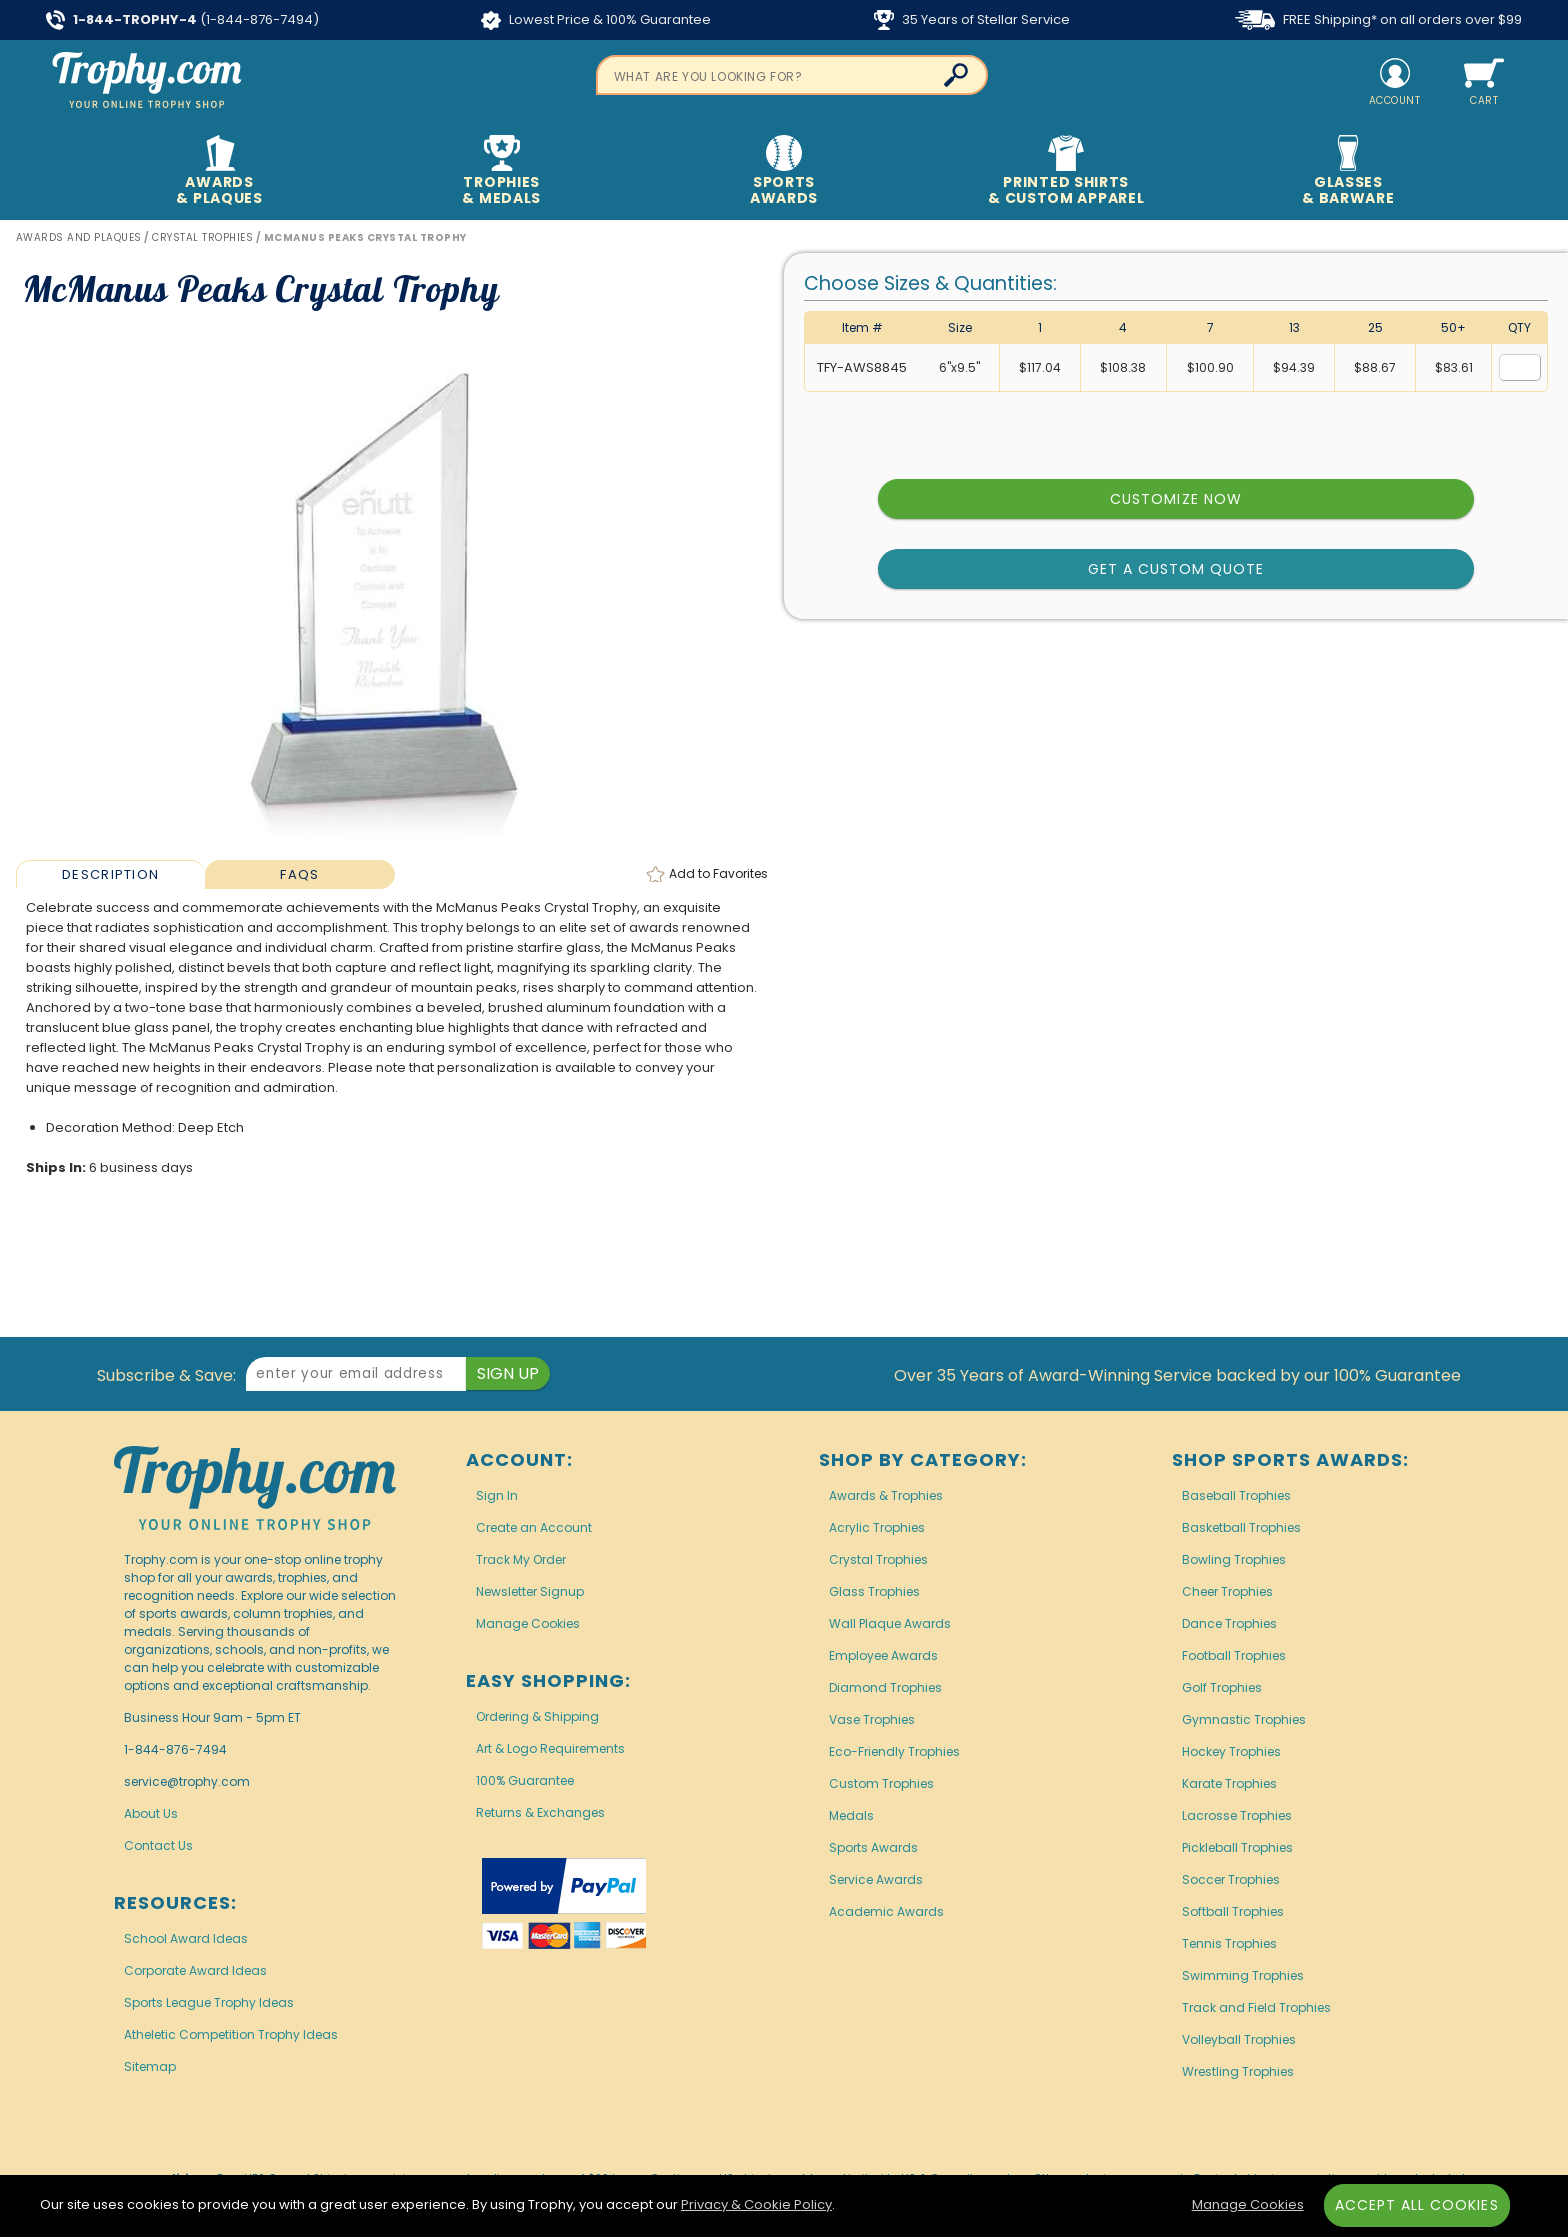 The image size is (1568, 2237). What do you see at coordinates (596, 20) in the screenshot?
I see `Lowest Price & 100% Guarantee` at bounding box center [596, 20].